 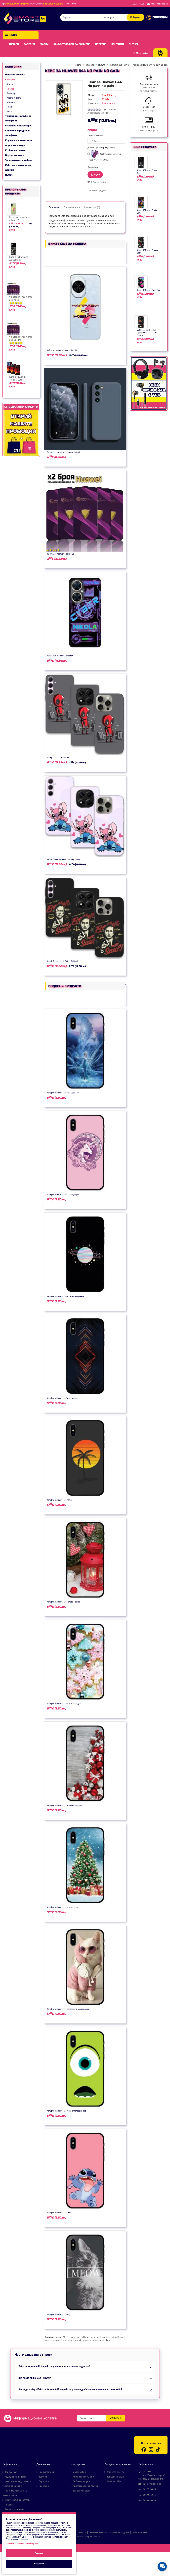 I want to click on Партньори, so click(x=44, y=2481).